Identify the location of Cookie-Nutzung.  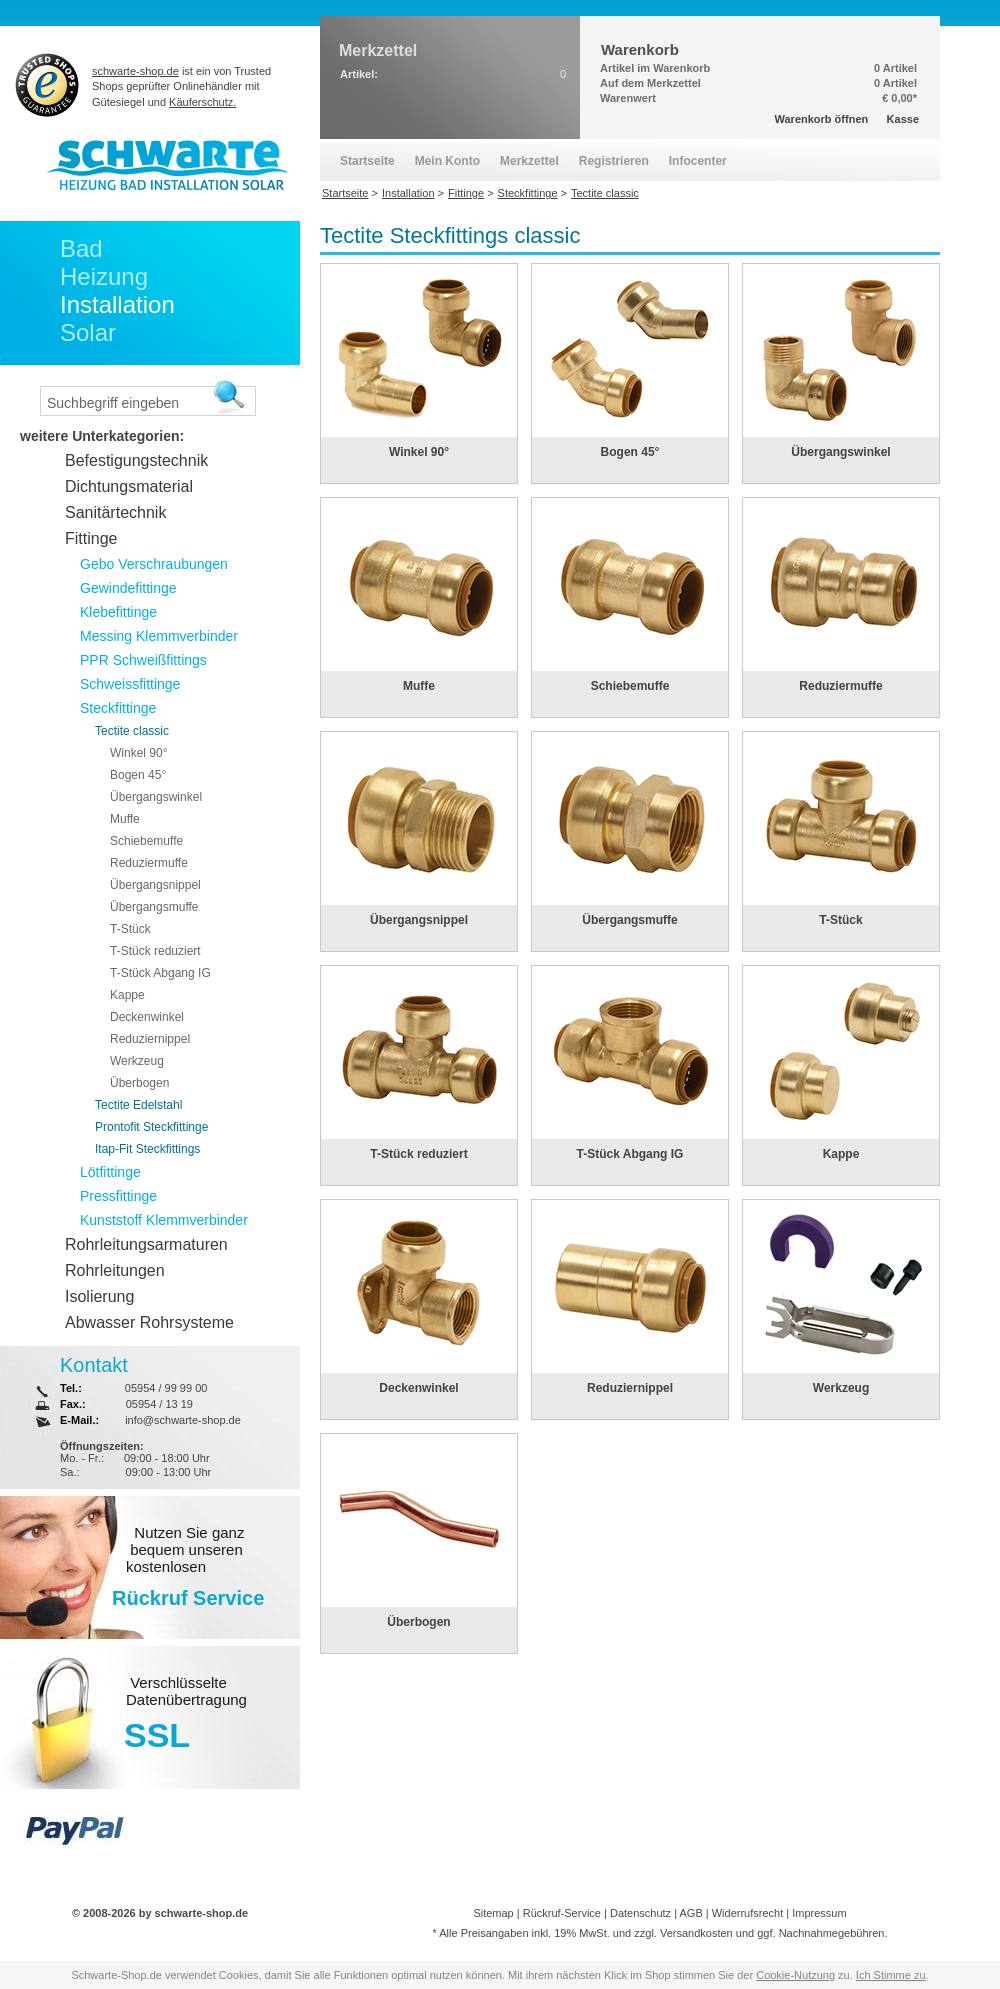
(795, 1975).